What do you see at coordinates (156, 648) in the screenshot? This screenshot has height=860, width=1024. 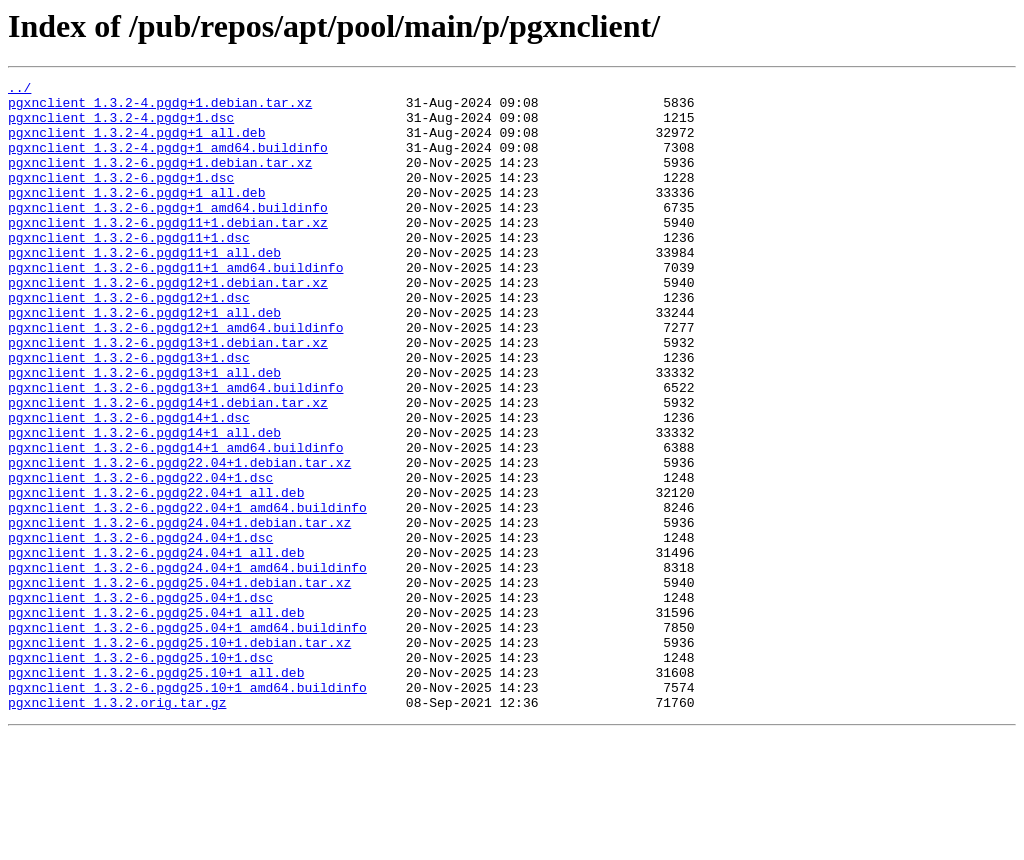 I see `pgxnclient_1.3.2-6.pgdg24.04+1_all.deb` at bounding box center [156, 648].